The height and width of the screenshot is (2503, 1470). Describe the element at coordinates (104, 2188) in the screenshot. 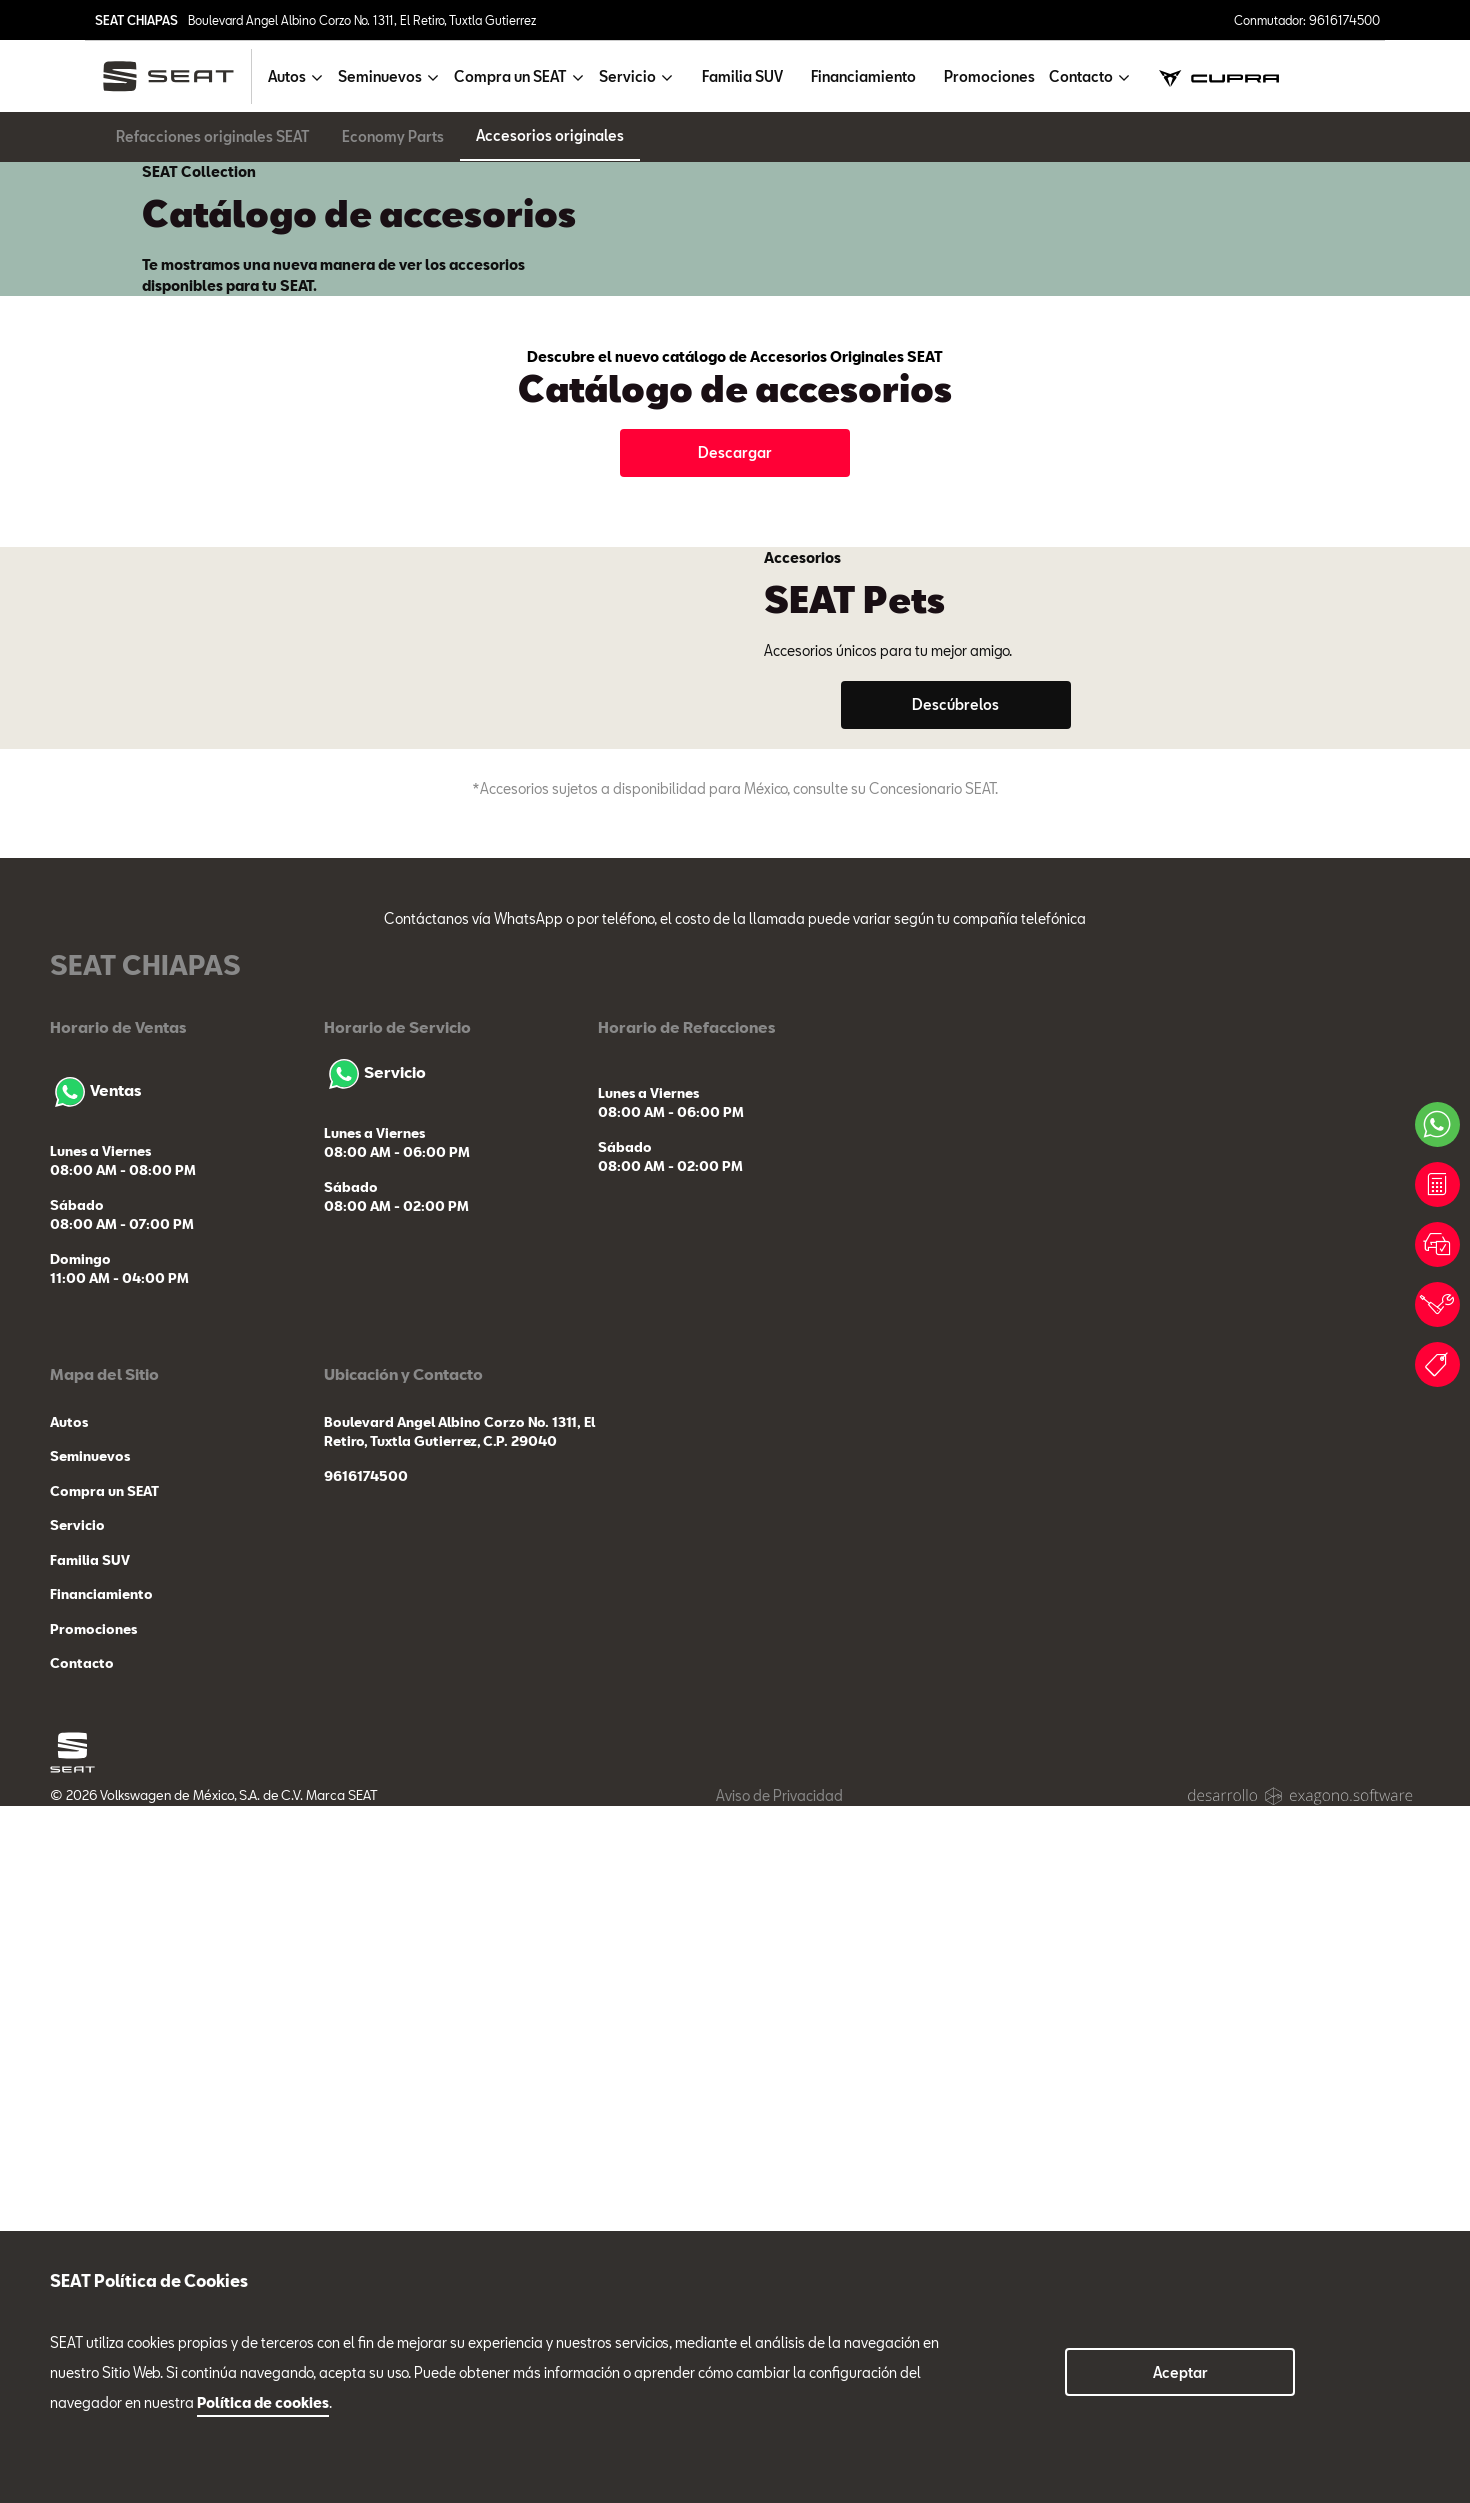

I see `Compra un SEAT` at that location.